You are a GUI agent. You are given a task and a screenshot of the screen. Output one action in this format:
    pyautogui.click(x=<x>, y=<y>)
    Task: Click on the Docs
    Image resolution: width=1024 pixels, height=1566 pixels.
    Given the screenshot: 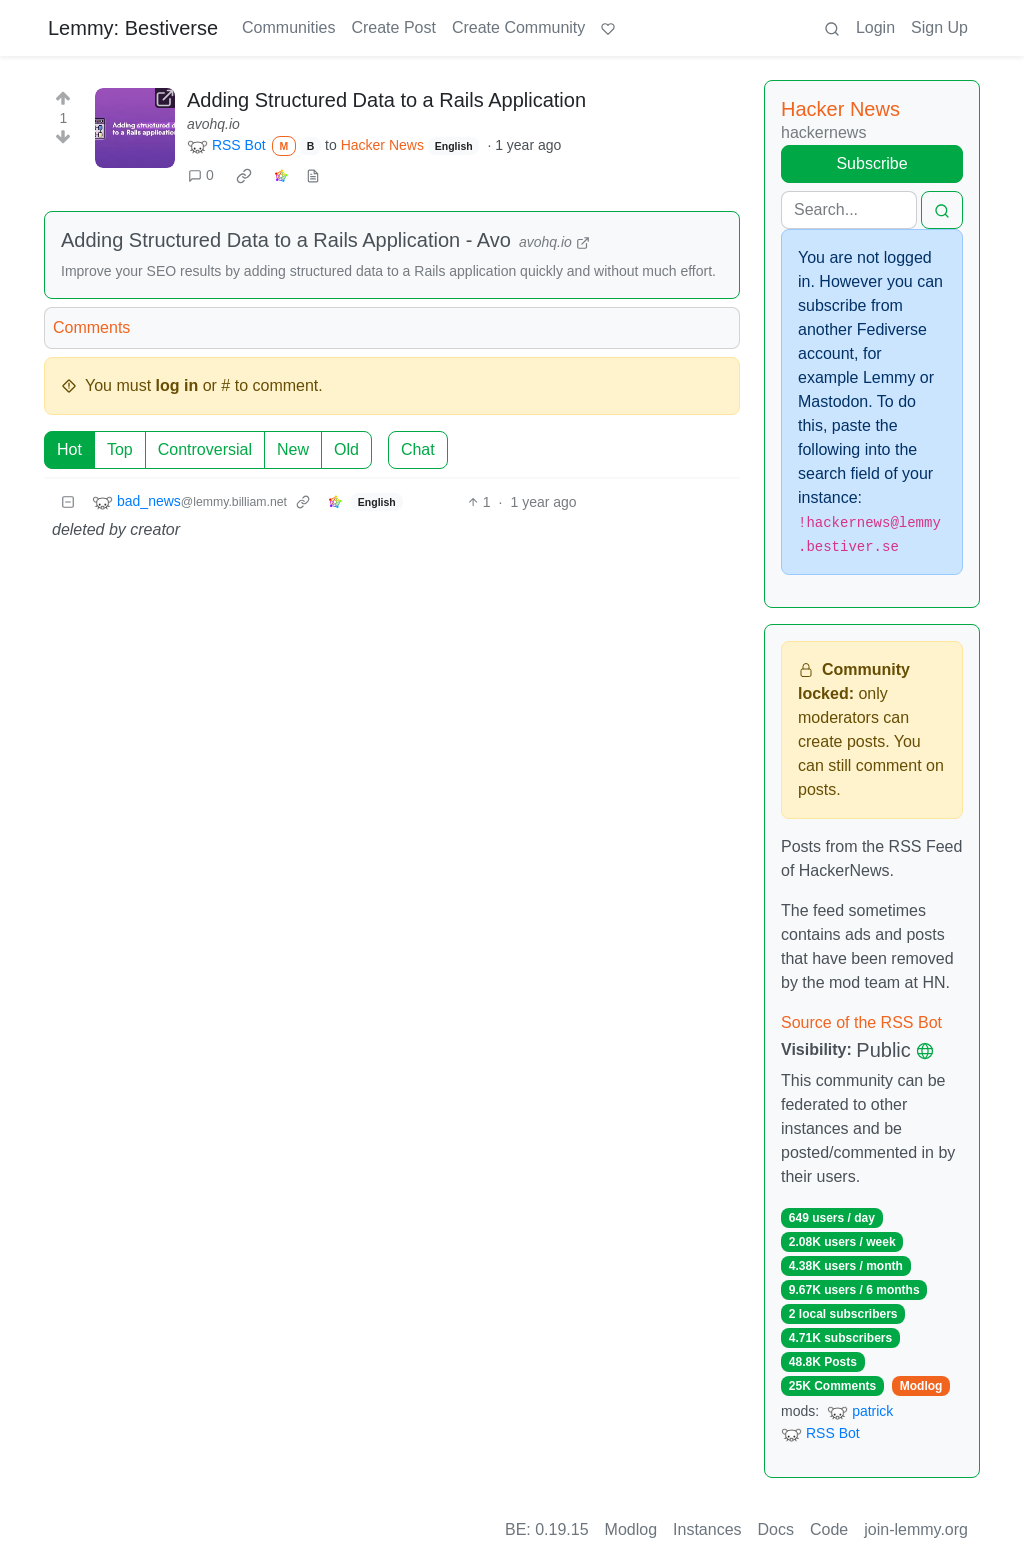 What is the action you would take?
    pyautogui.click(x=776, y=1529)
    